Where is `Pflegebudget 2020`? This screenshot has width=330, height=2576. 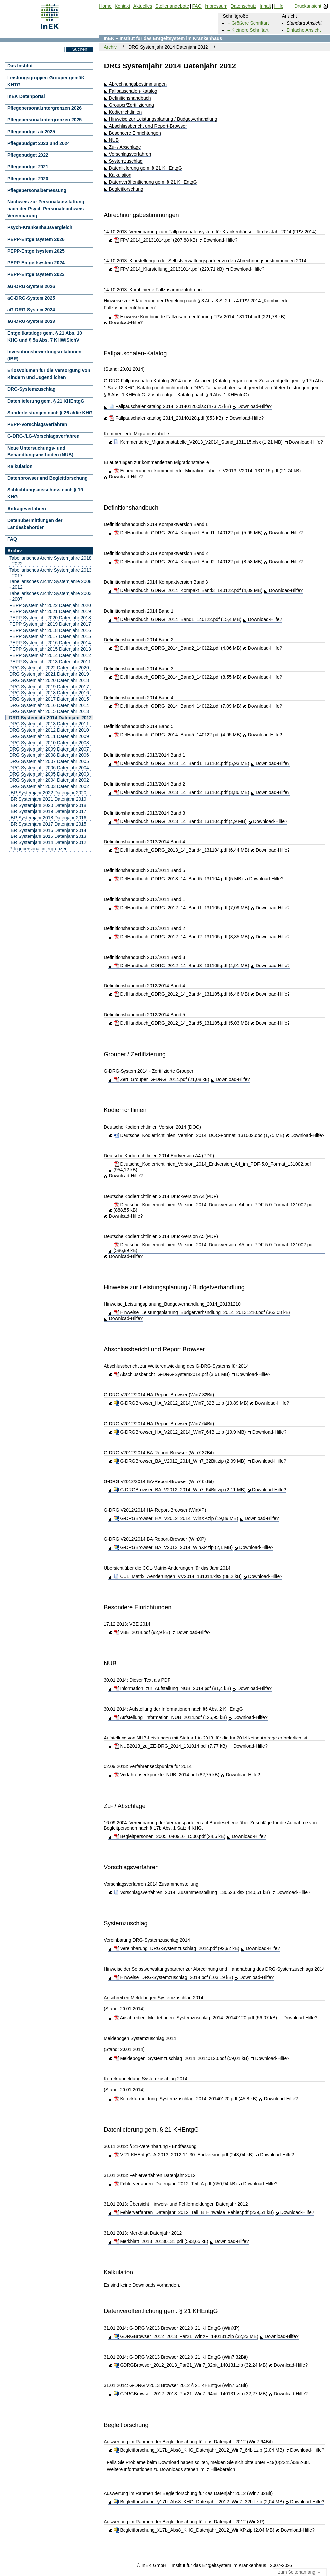
Pflegebudget 2020 is located at coordinates (27, 178).